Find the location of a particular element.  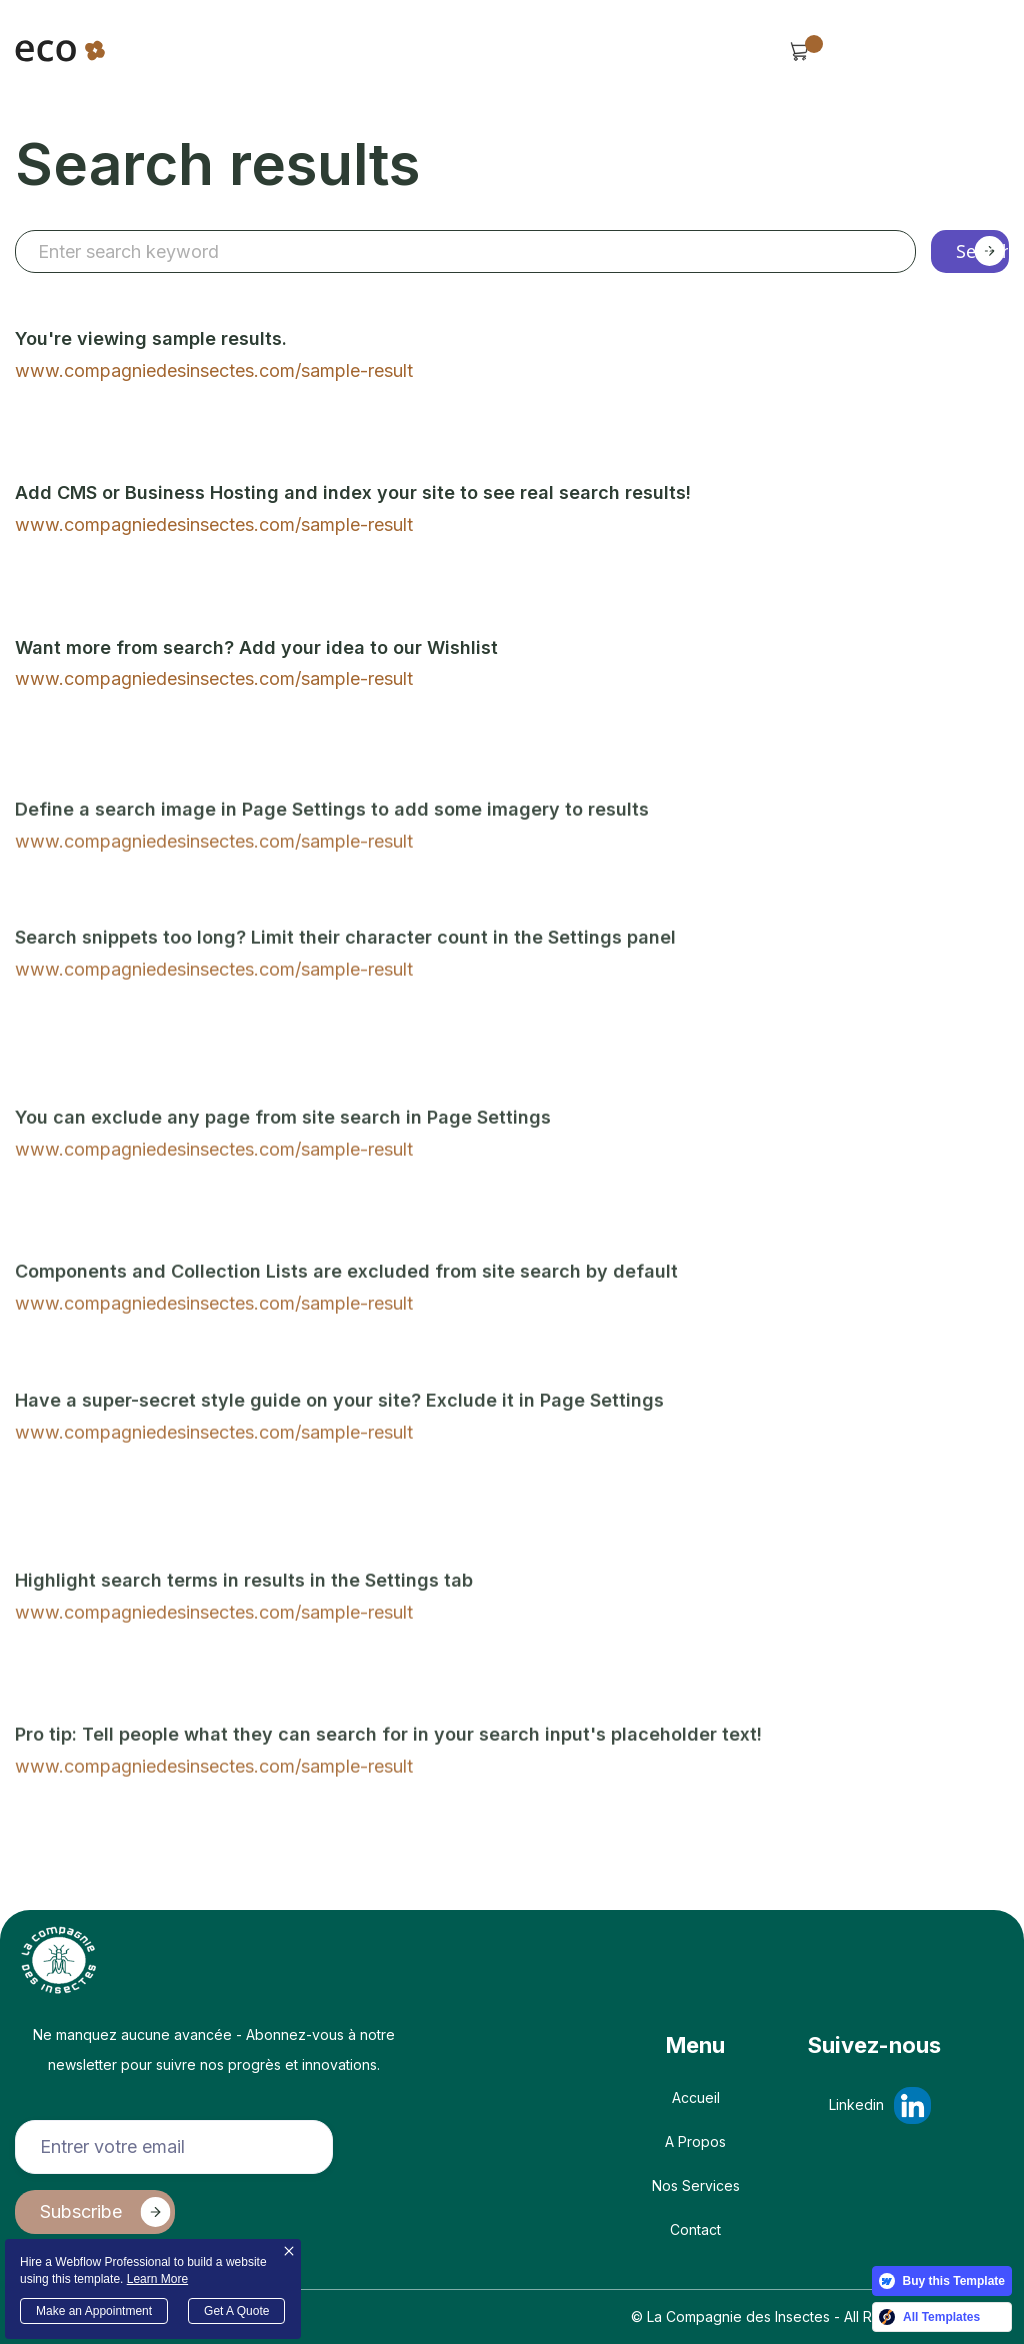

A propos is located at coordinates (695, 2141).